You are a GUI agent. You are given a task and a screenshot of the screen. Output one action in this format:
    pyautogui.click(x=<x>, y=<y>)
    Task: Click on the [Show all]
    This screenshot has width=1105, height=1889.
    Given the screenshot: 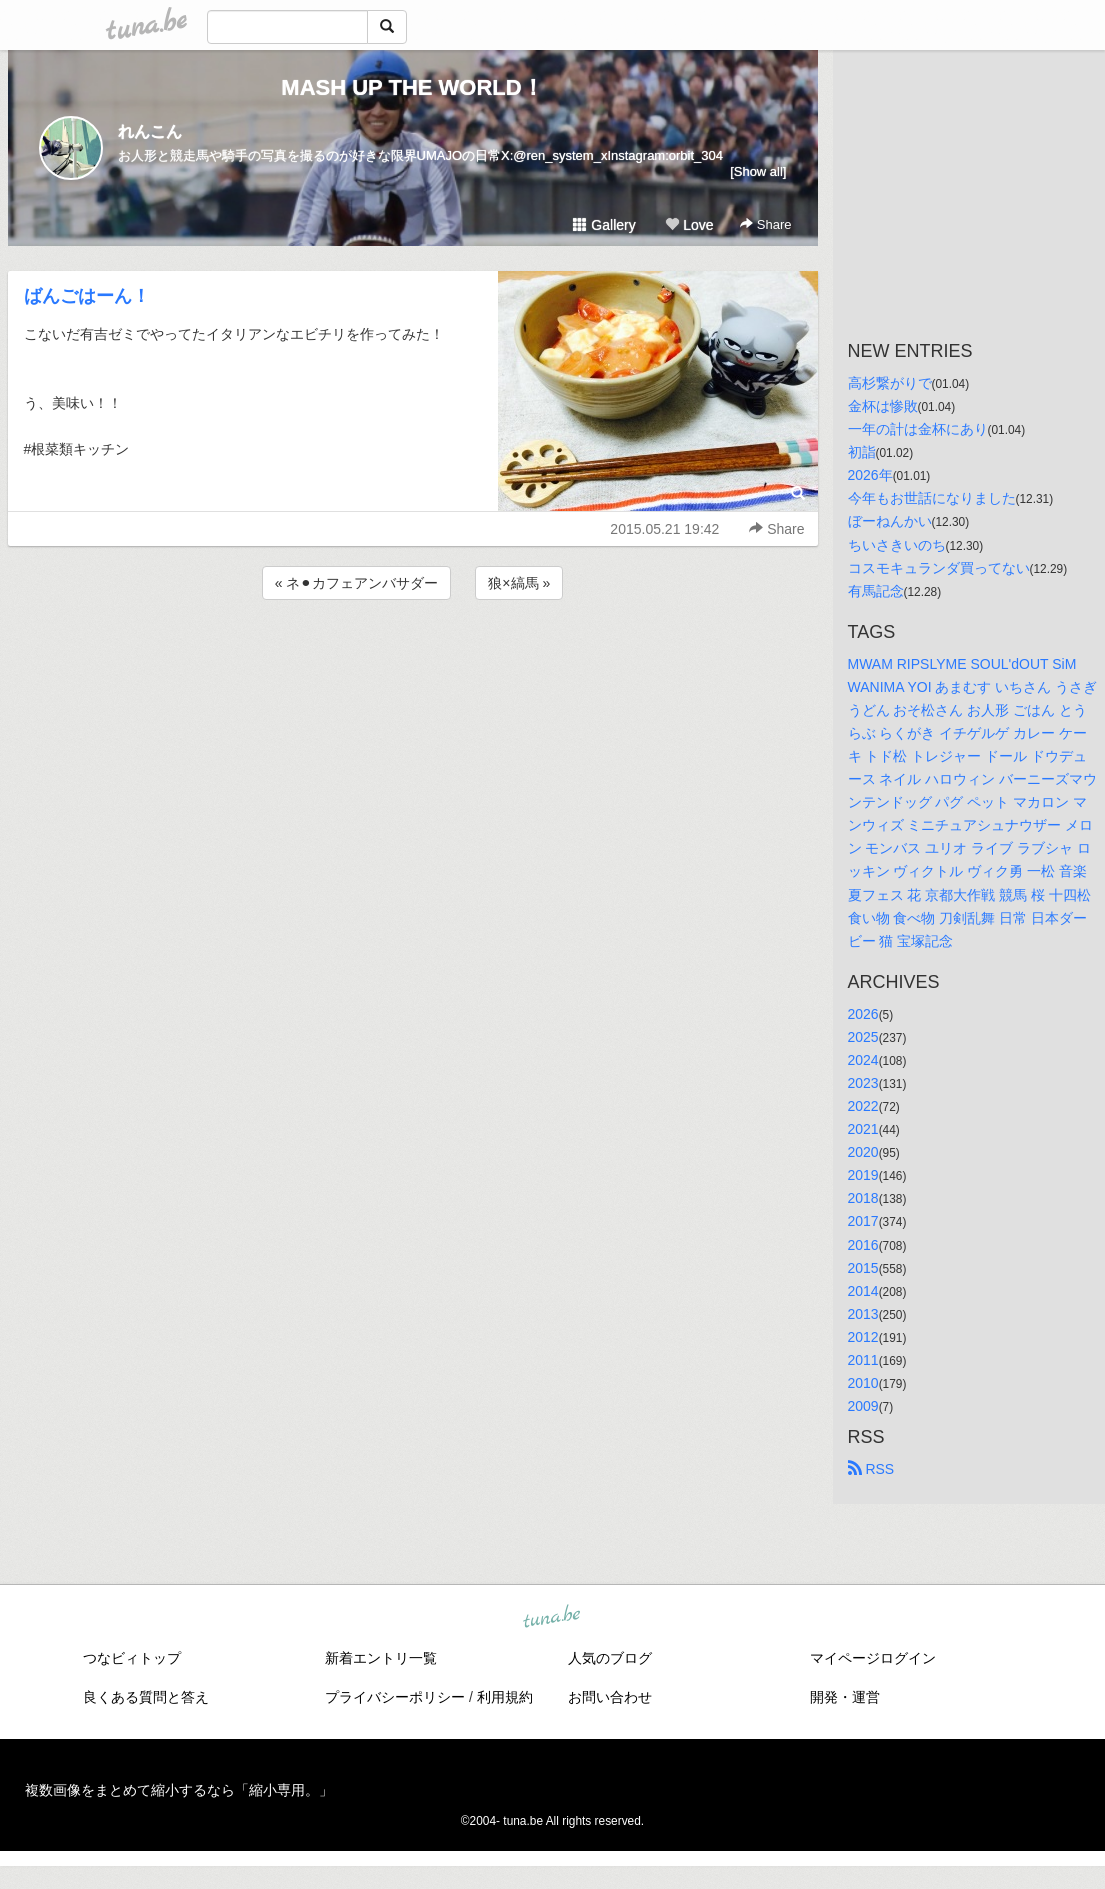 What is the action you would take?
    pyautogui.click(x=758, y=171)
    